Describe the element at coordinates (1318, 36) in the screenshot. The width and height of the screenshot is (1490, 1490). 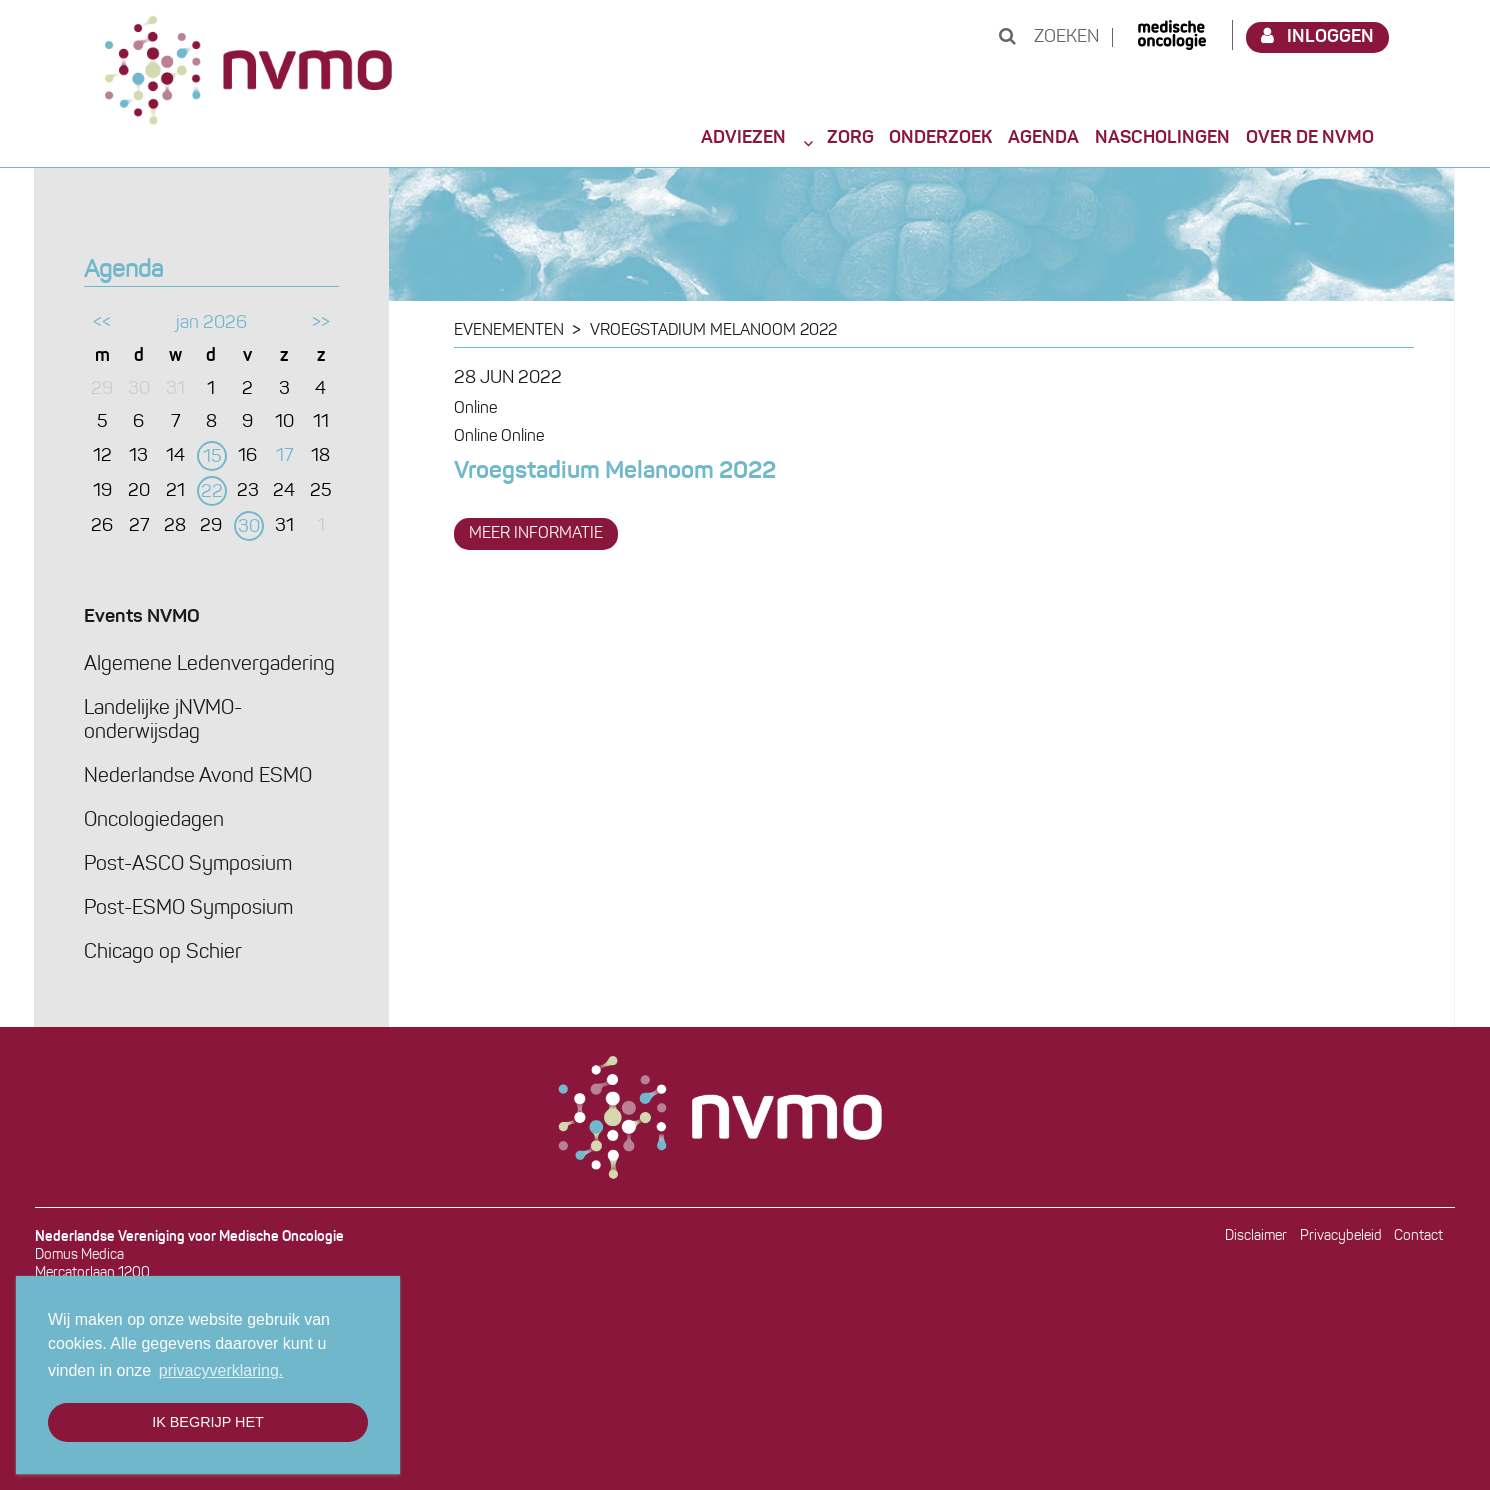
I see `Inloggen` at that location.